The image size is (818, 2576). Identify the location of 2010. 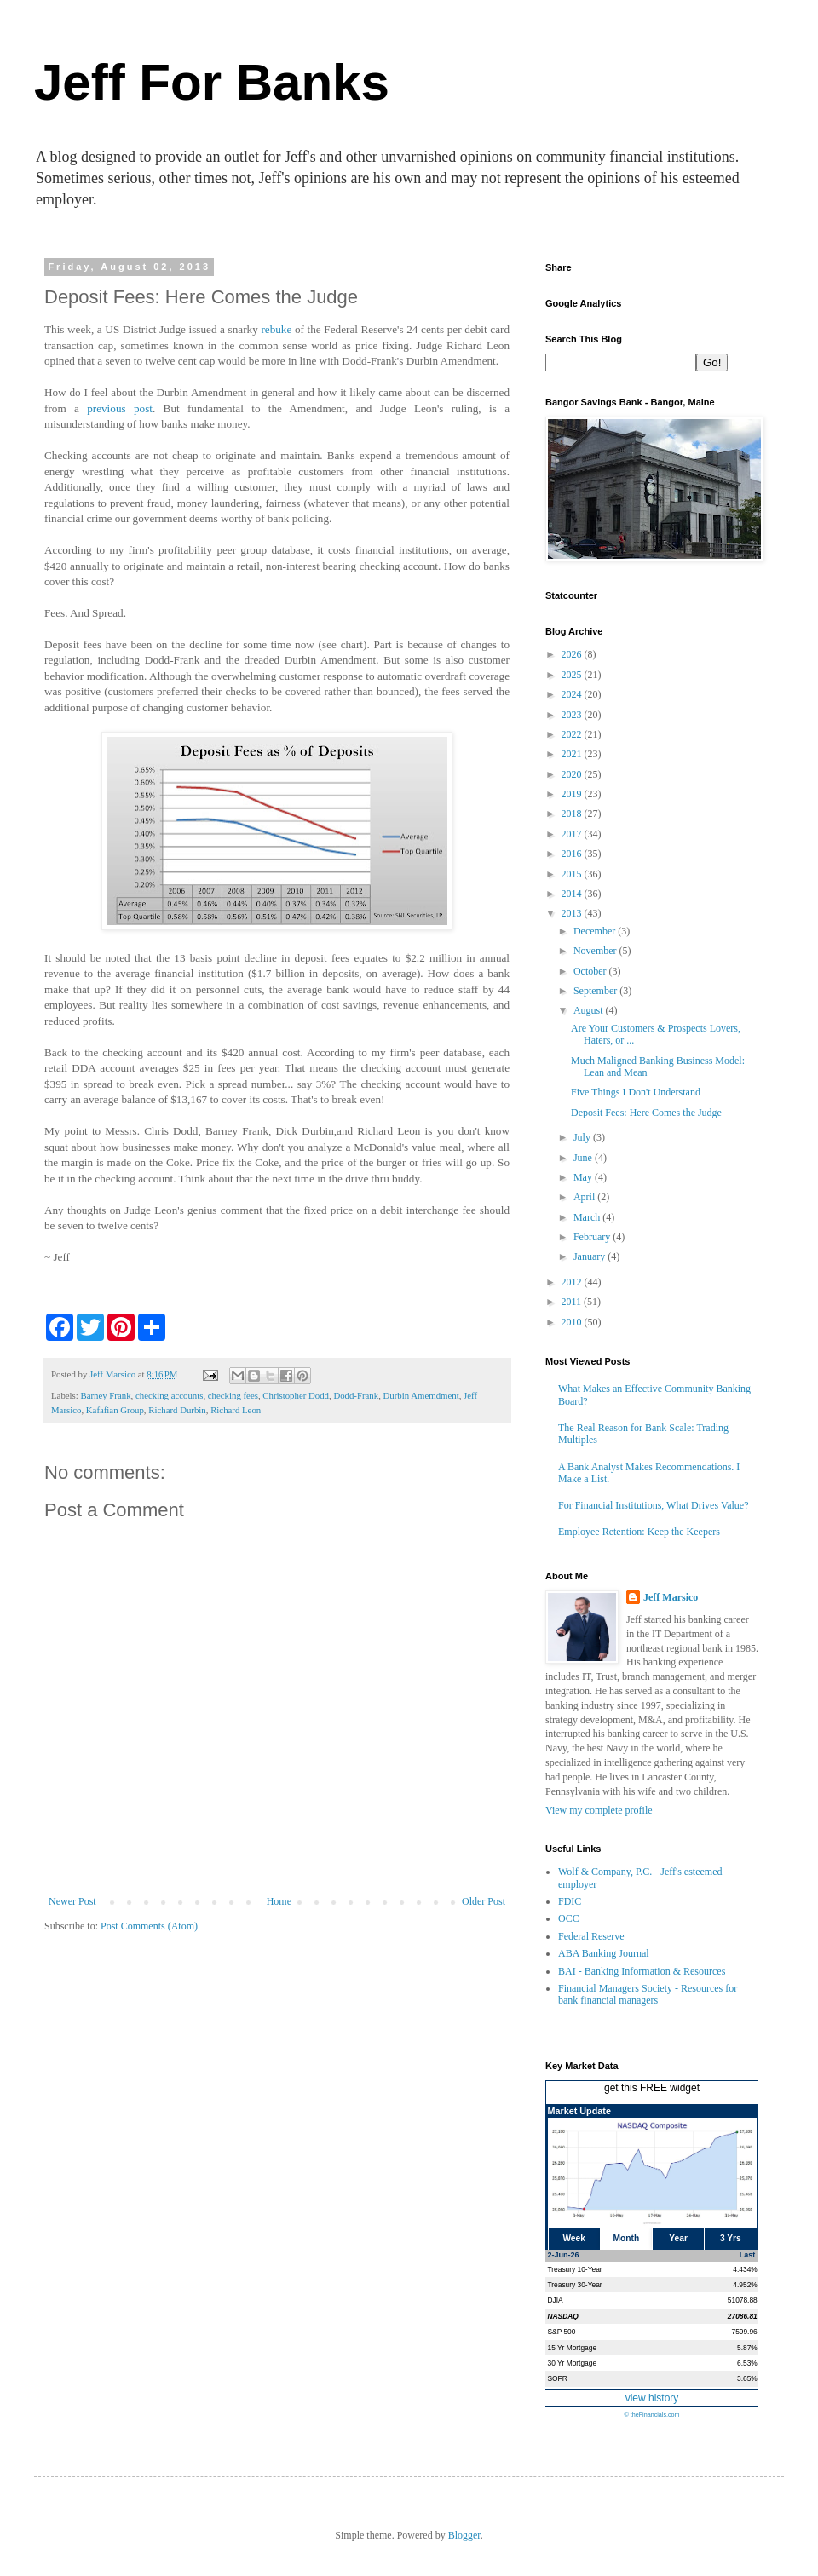
(573, 1322).